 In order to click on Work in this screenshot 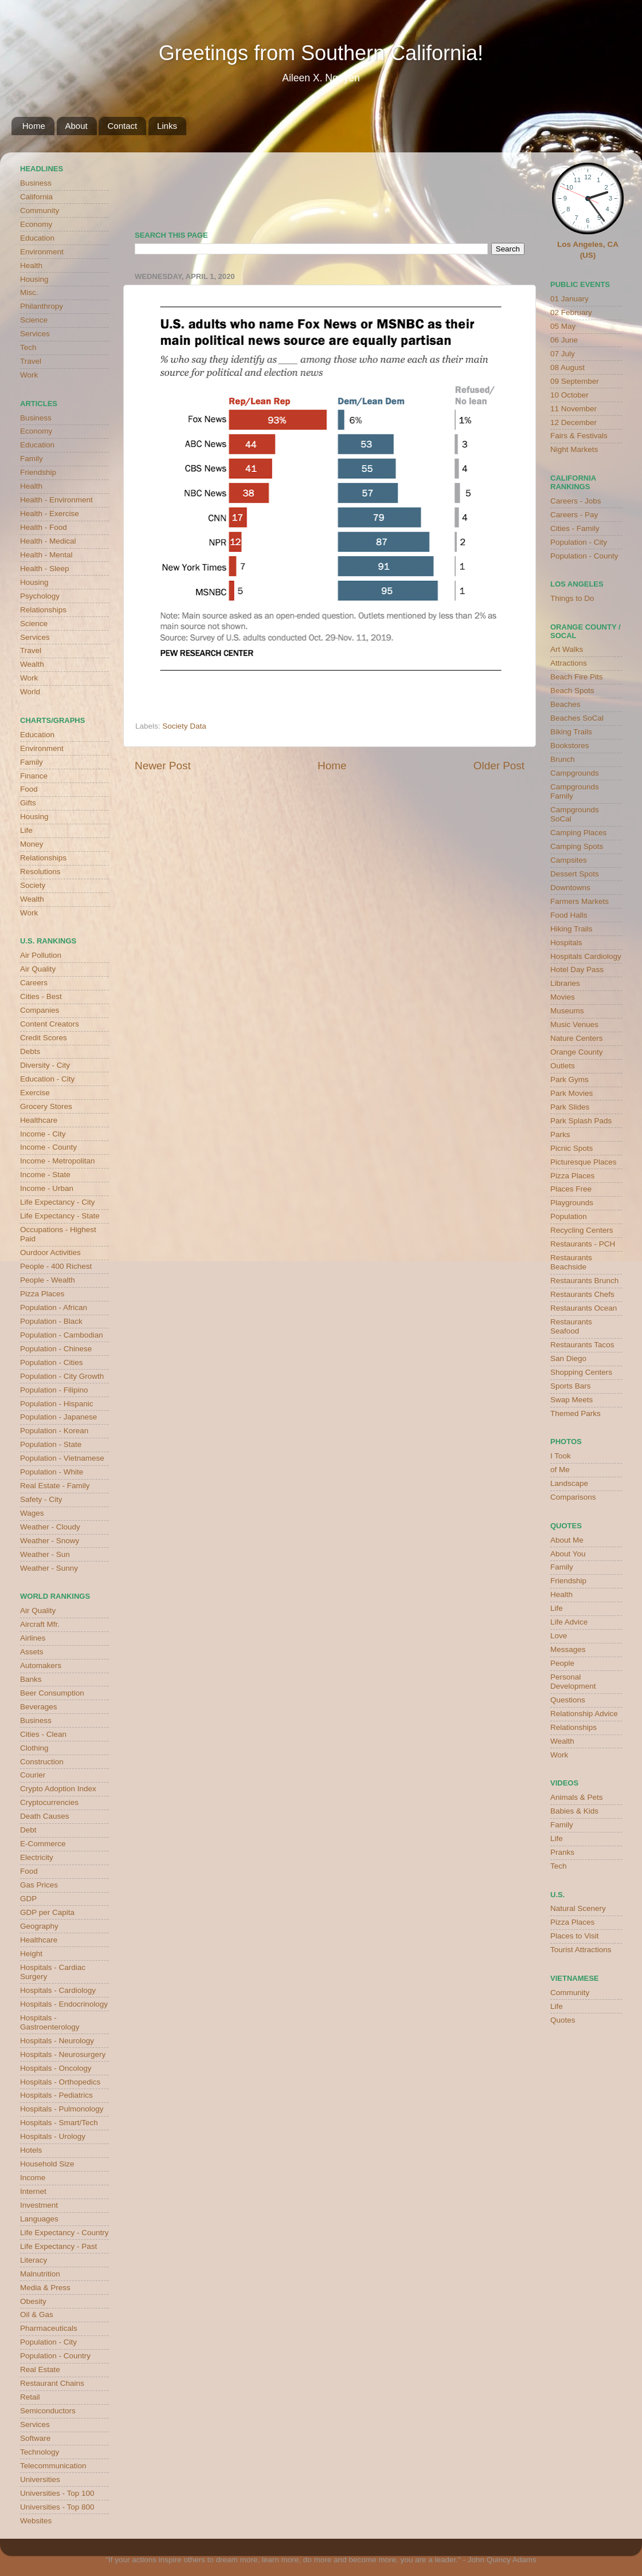, I will do `click(29, 375)`.